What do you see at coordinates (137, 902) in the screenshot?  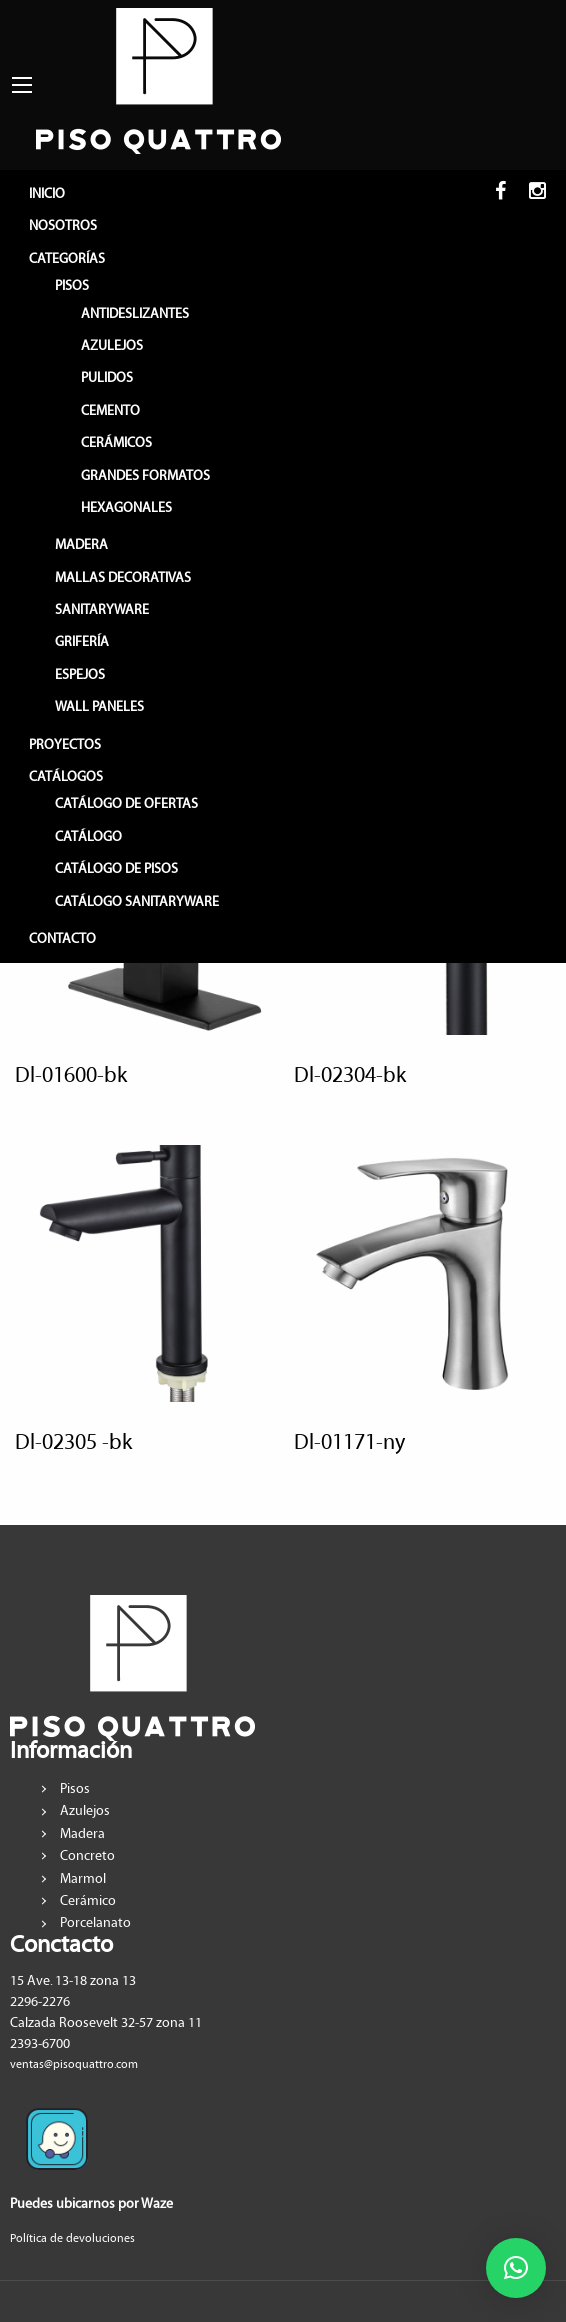 I see `Catálogo sanitaryware` at bounding box center [137, 902].